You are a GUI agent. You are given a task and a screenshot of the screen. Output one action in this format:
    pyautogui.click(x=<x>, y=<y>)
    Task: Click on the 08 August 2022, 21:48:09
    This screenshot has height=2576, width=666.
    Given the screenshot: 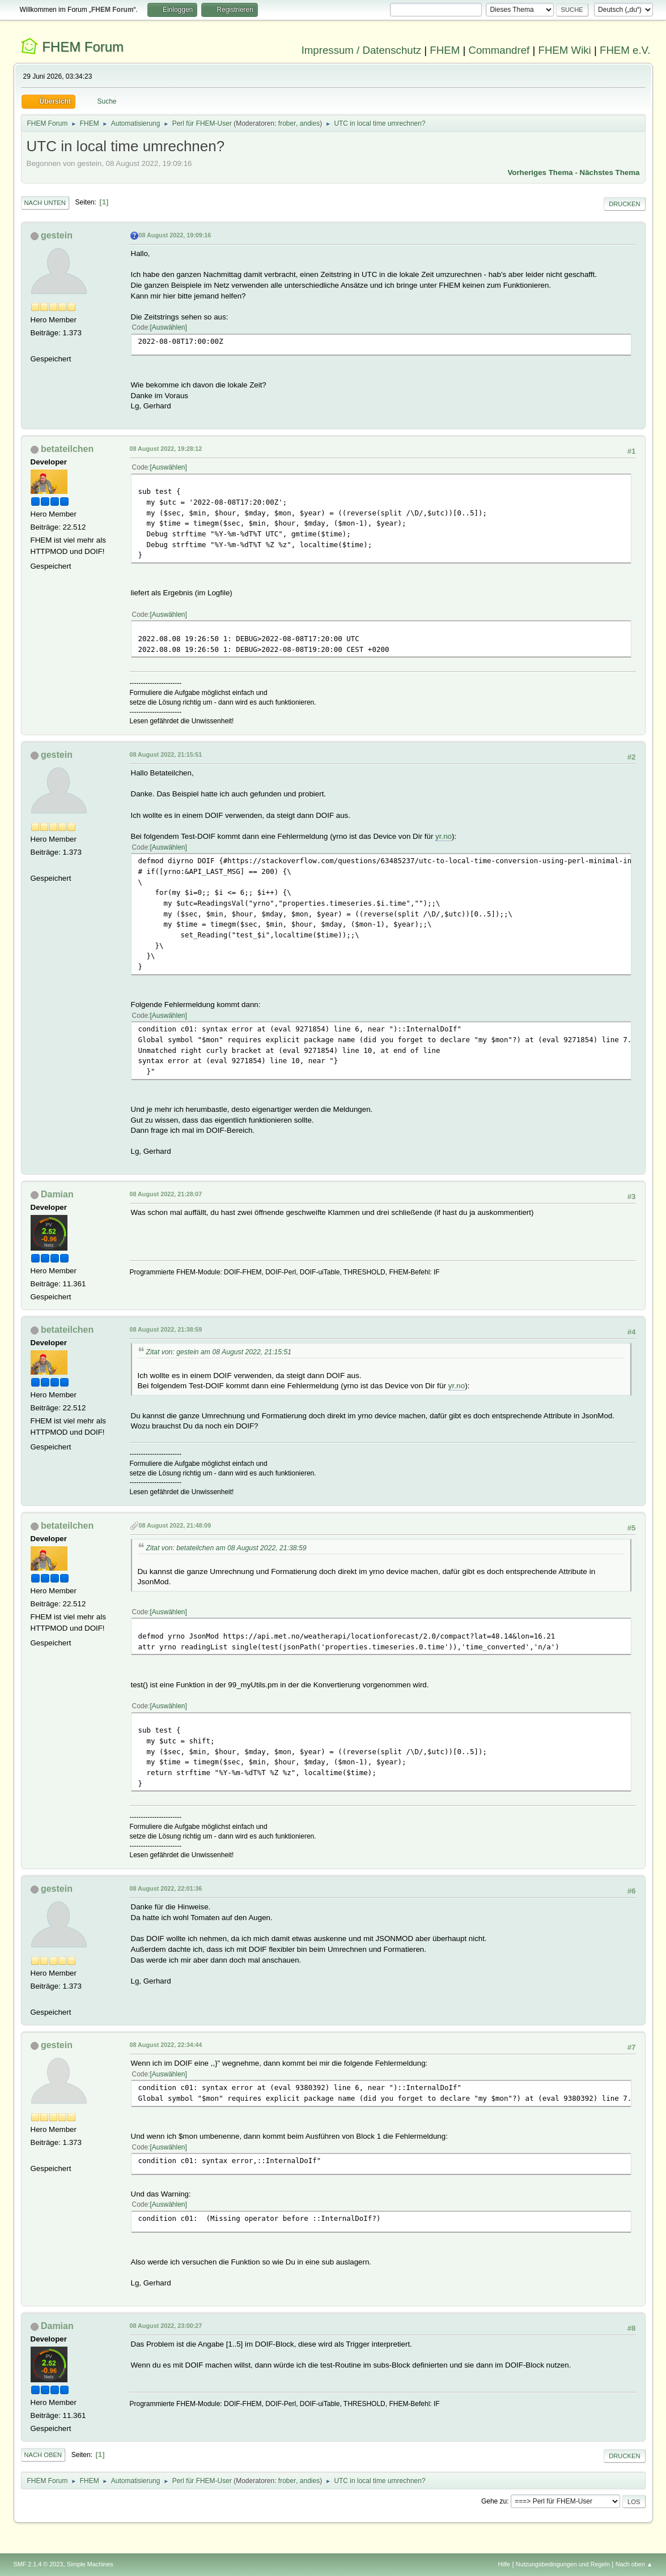 What is the action you would take?
    pyautogui.click(x=175, y=1525)
    